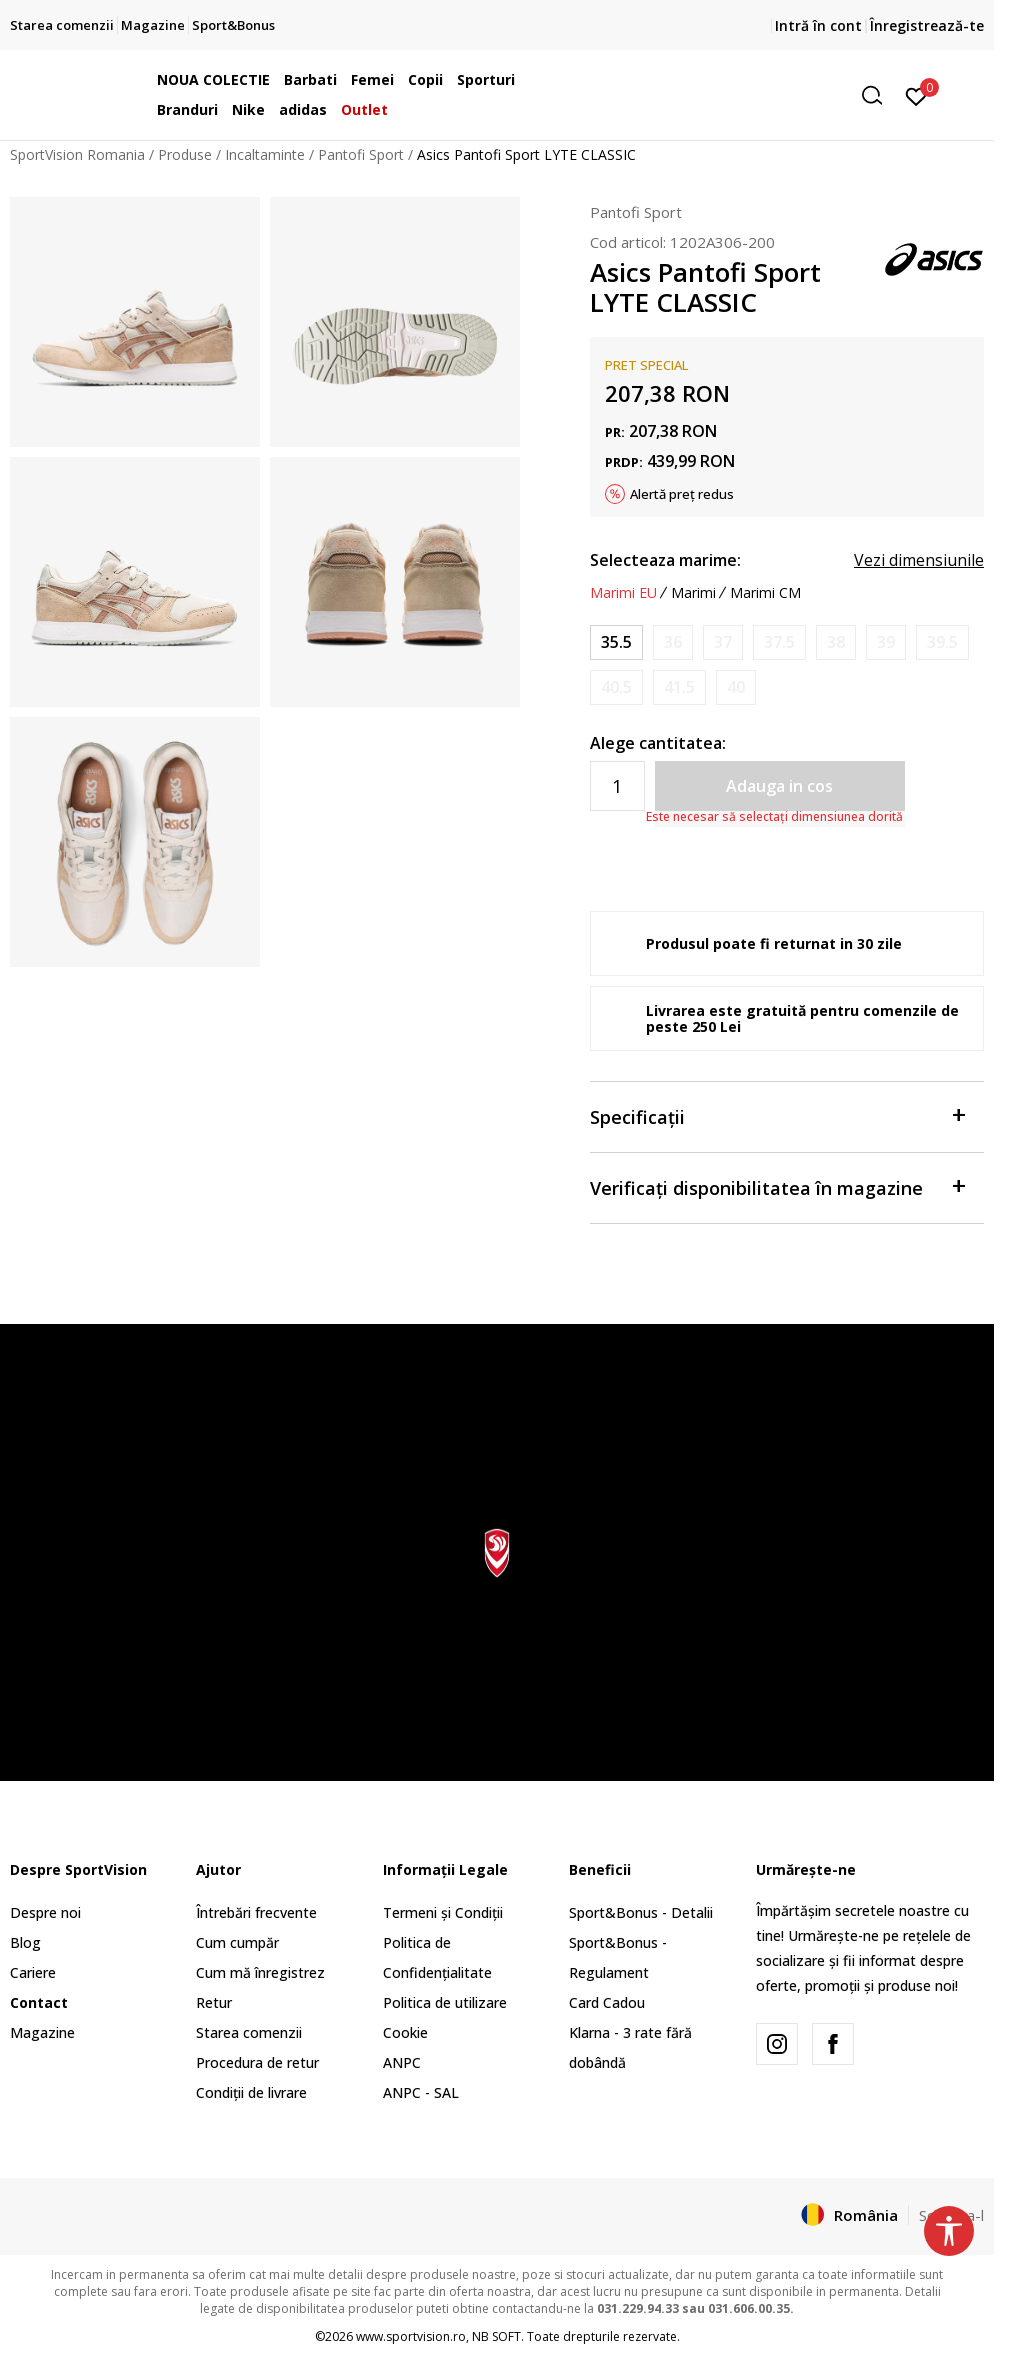 This screenshot has height=2356, width=1009. I want to click on Despre noi, so click(45, 1912).